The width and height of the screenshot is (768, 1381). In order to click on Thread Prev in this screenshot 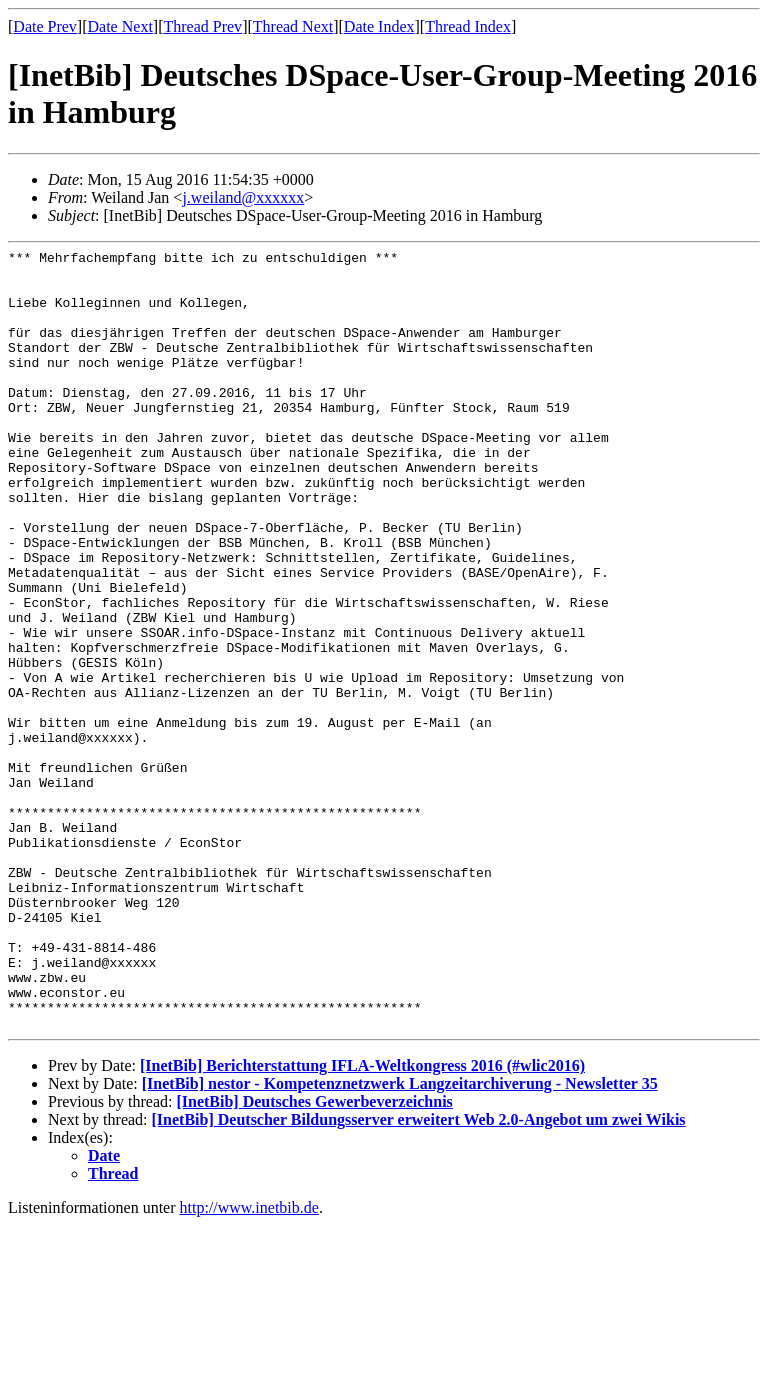, I will do `click(202, 26)`.